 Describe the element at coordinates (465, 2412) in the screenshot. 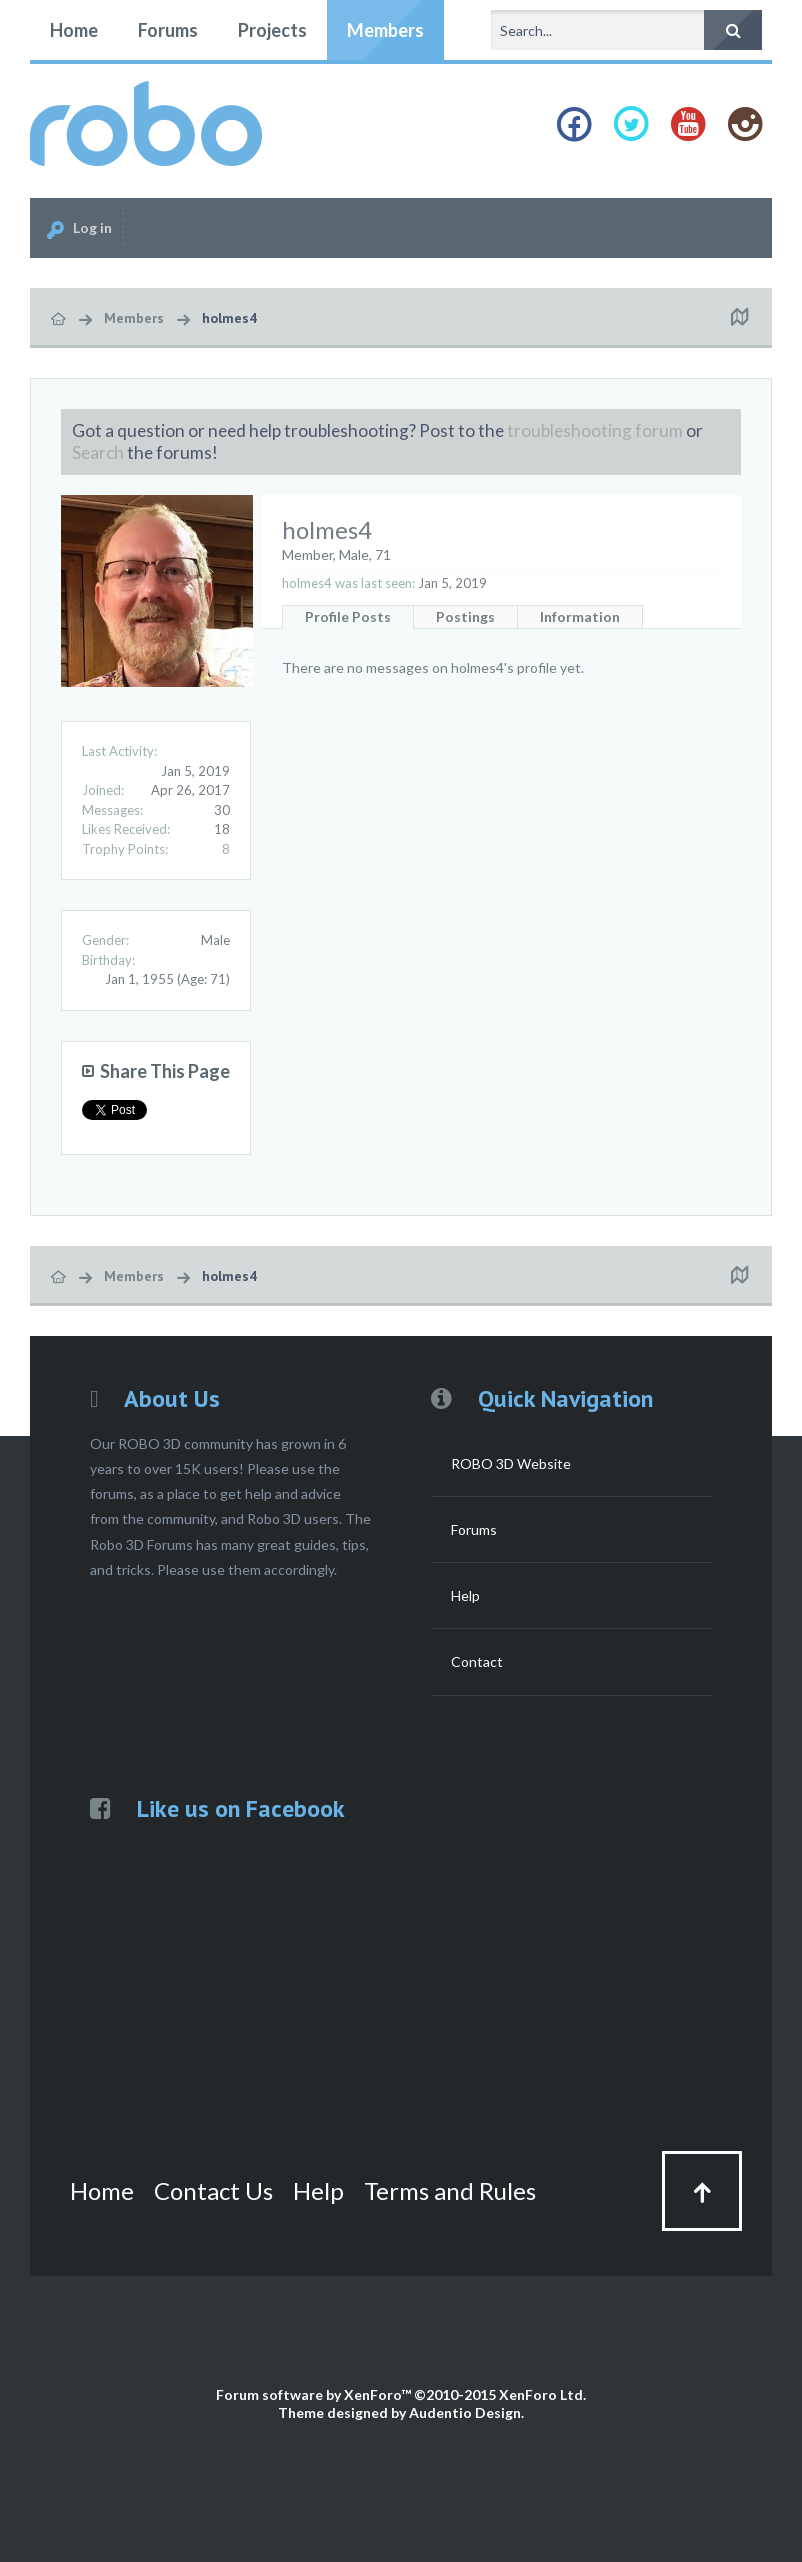

I see `Audentio Design` at that location.